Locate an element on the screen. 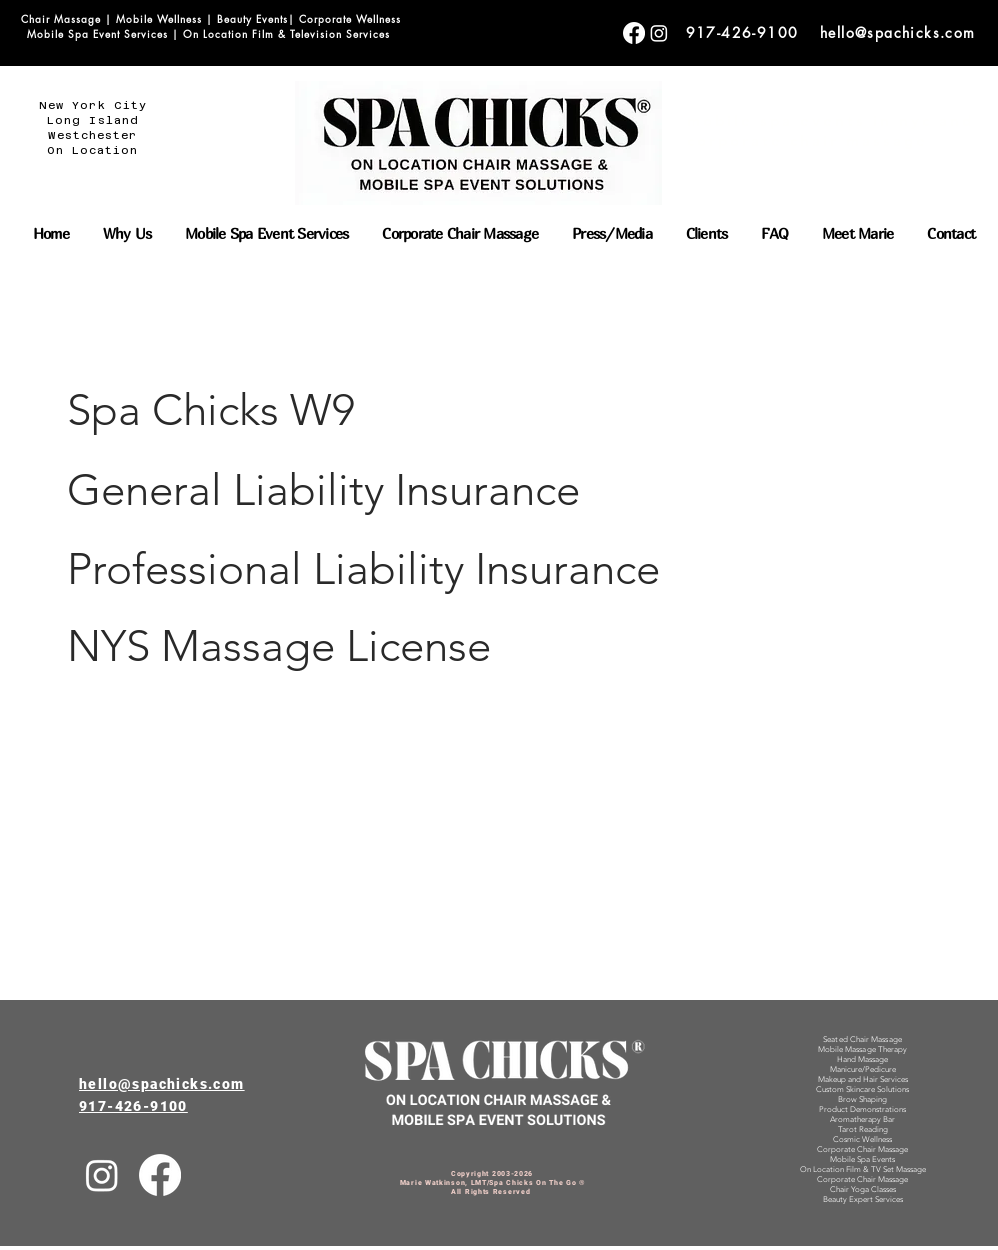  [Facebook] is located at coordinates (160, 1175).